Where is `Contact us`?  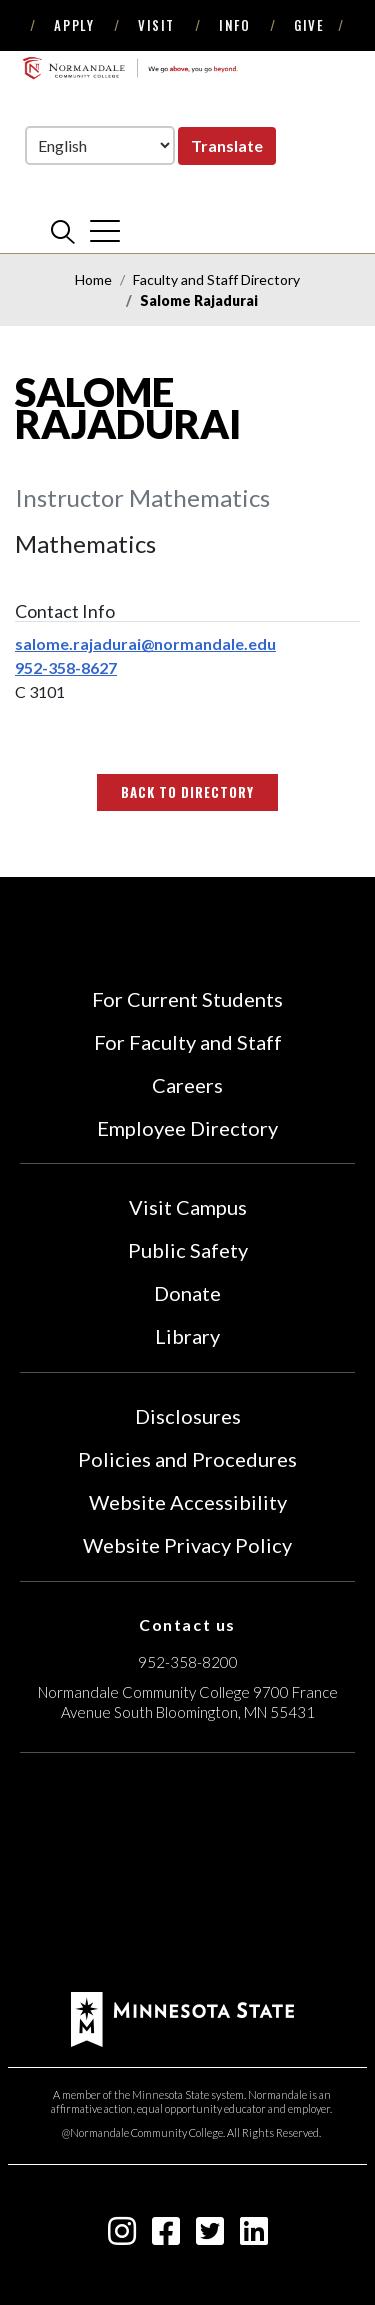 Contact us is located at coordinates (187, 1624).